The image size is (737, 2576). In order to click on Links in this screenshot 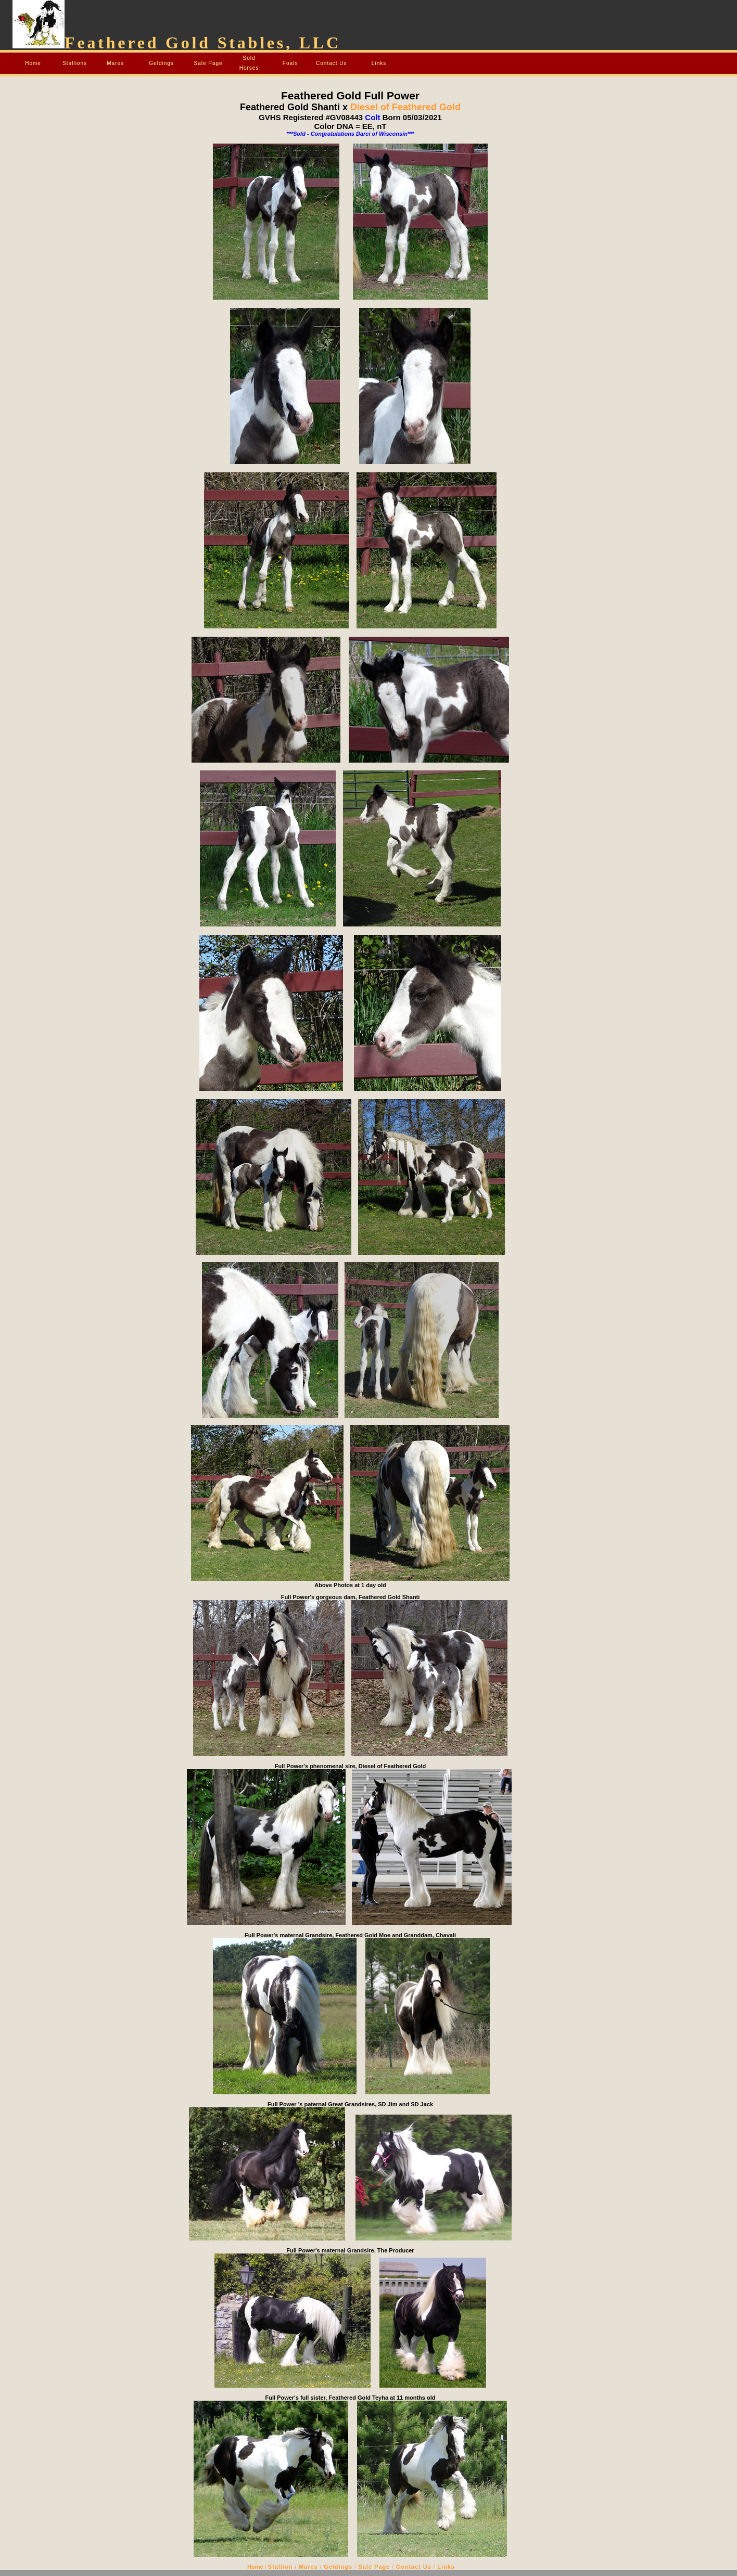, I will do `click(379, 63)`.